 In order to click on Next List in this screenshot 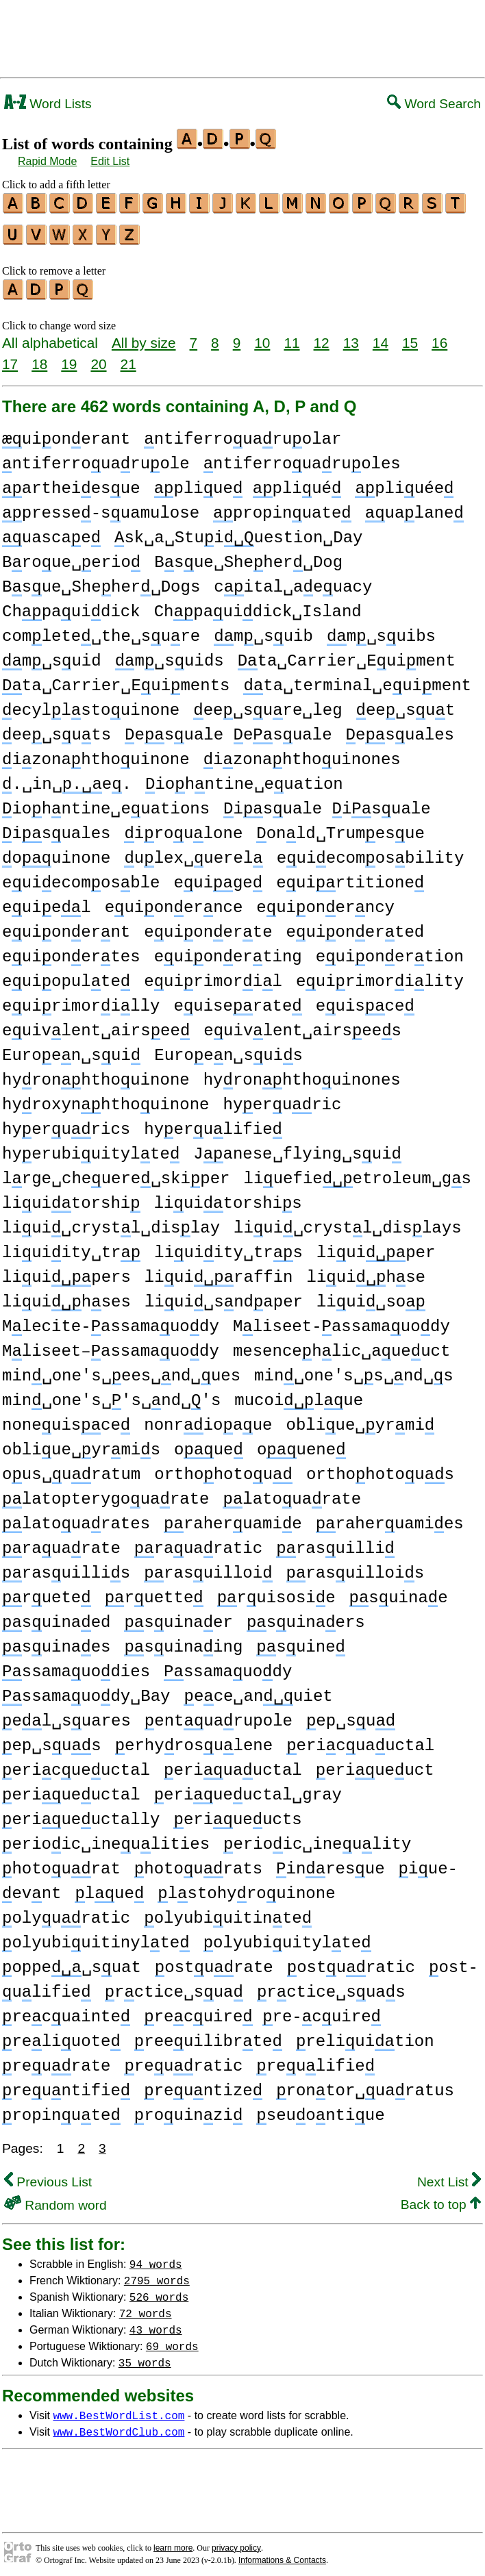, I will do `click(449, 2176)`.